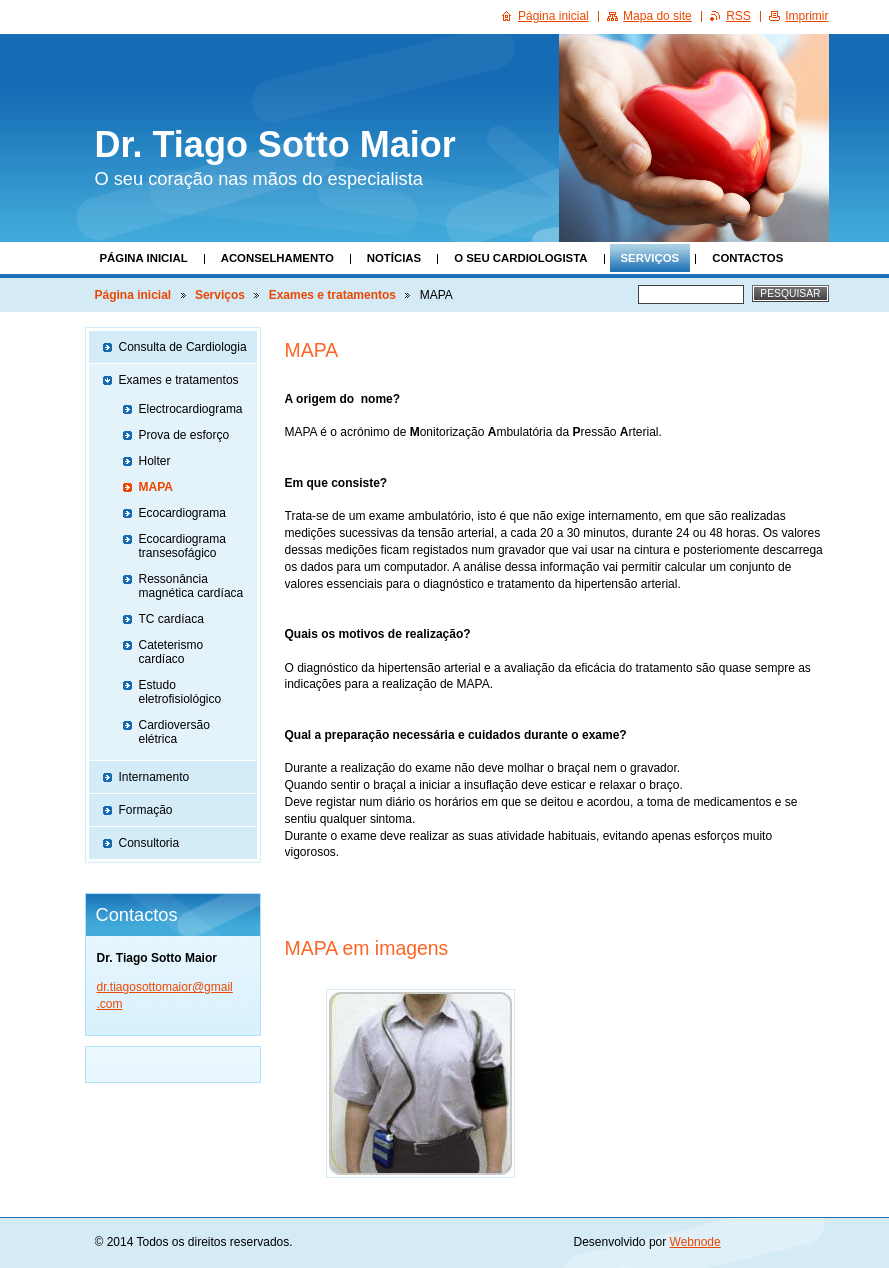  Describe the element at coordinates (184, 435) in the screenshot. I see `Prova de esforço` at that location.